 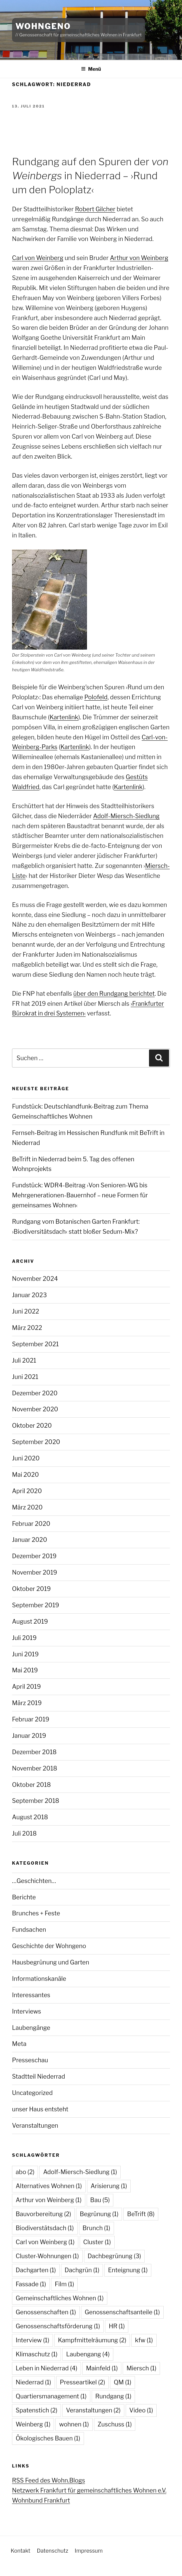 I want to click on März 2019, so click(x=27, y=1702).